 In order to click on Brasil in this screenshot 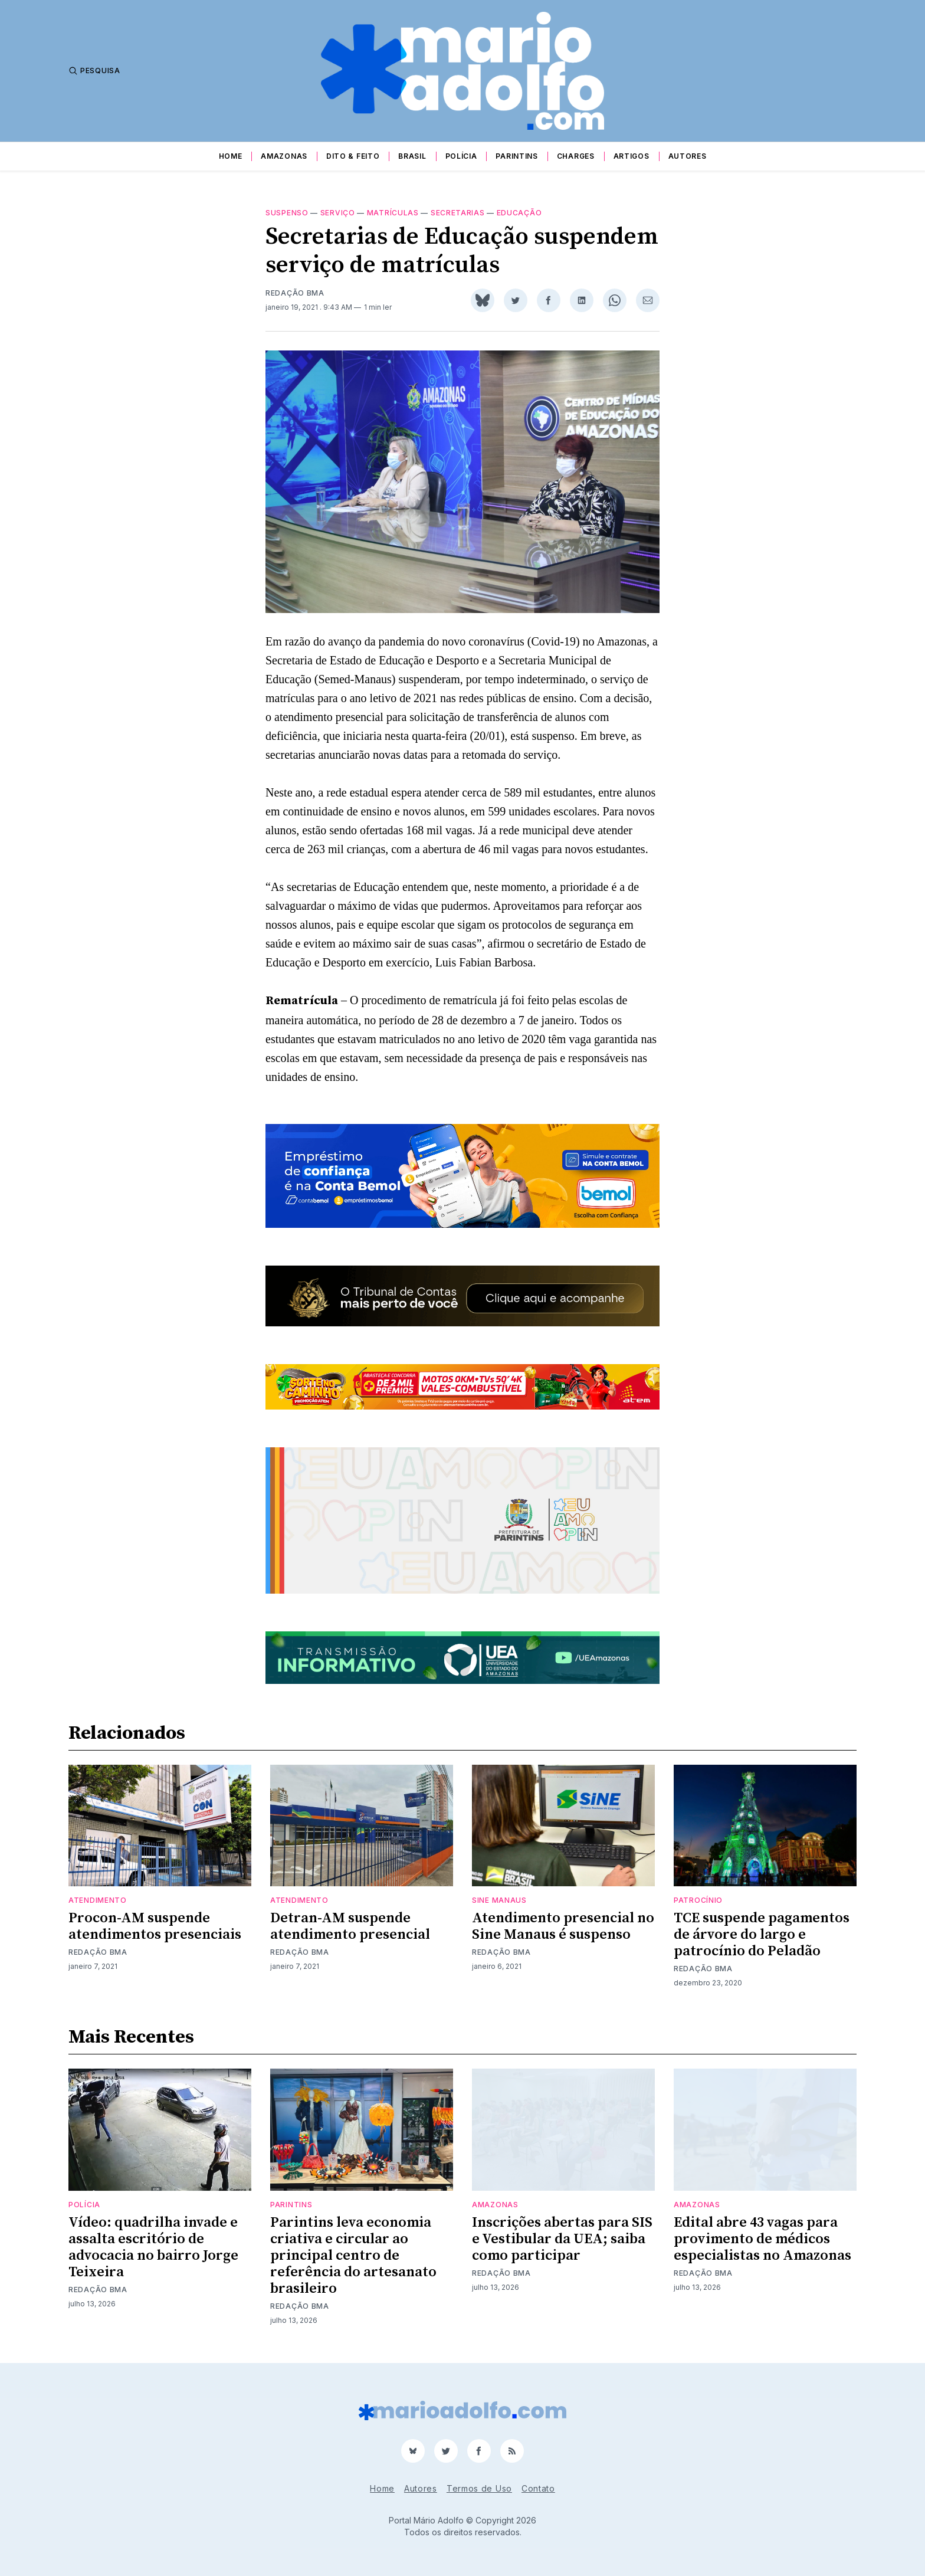, I will do `click(412, 156)`.